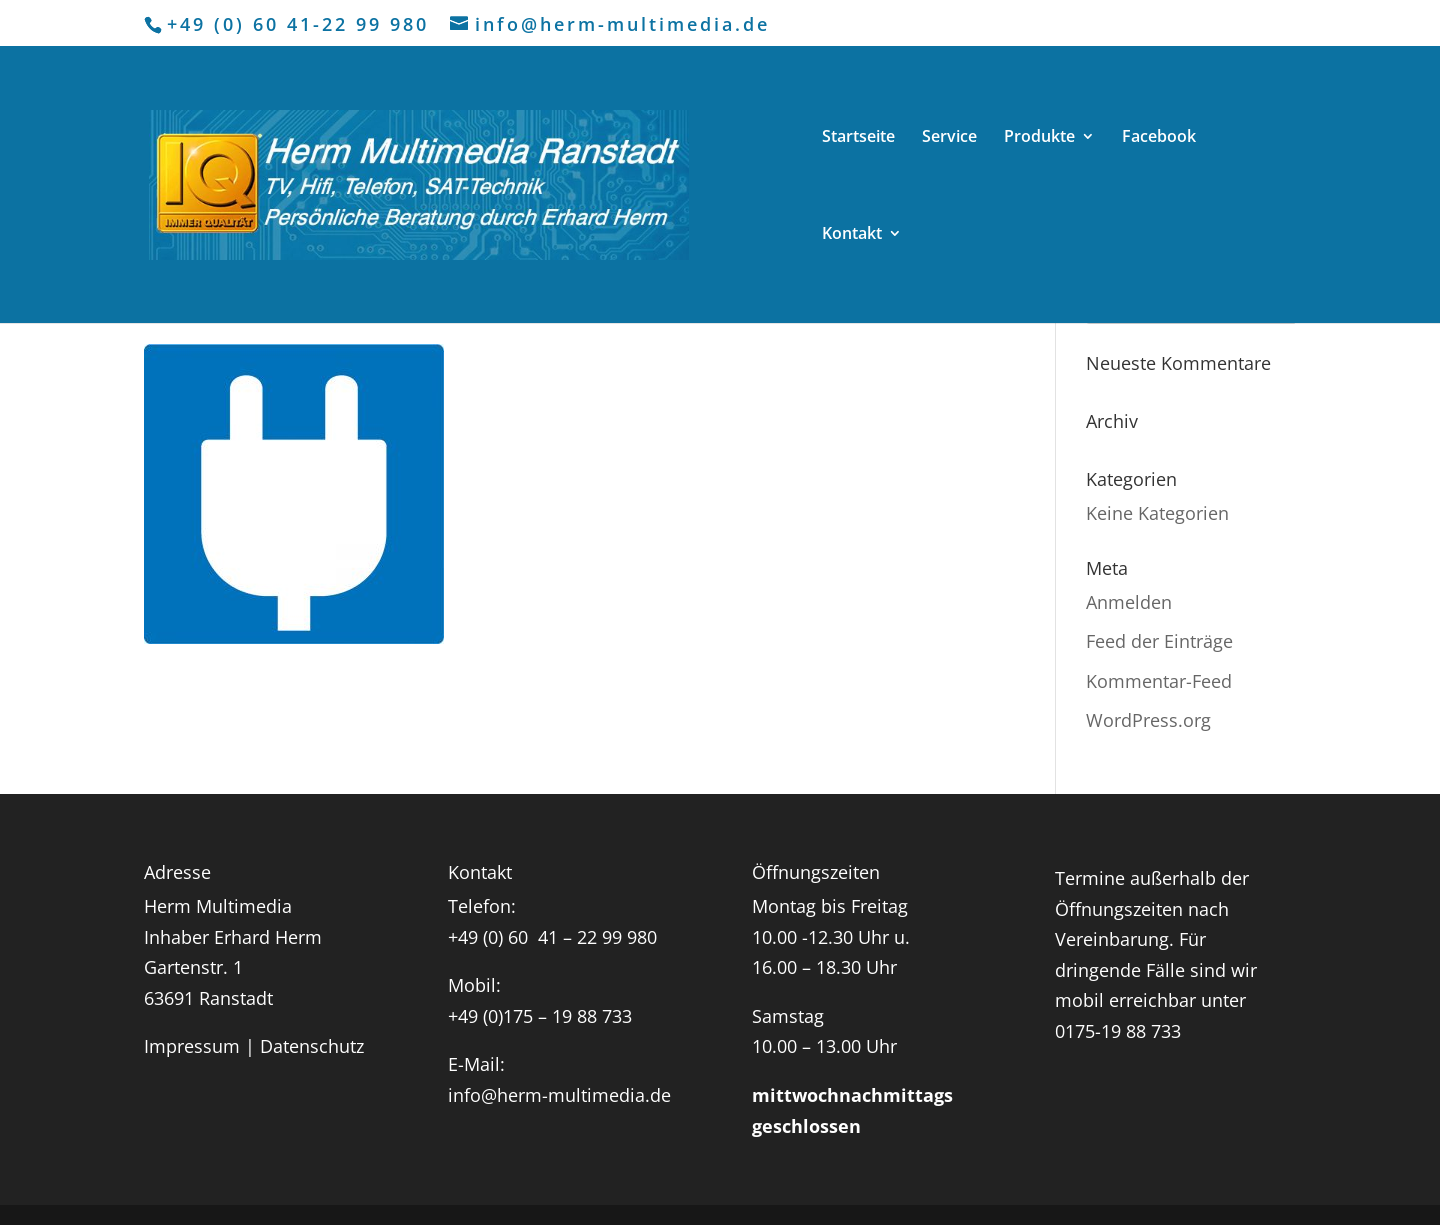 Image resolution: width=1440 pixels, height=1225 pixels. What do you see at coordinates (852, 235) in the screenshot?
I see `Kontakt` at bounding box center [852, 235].